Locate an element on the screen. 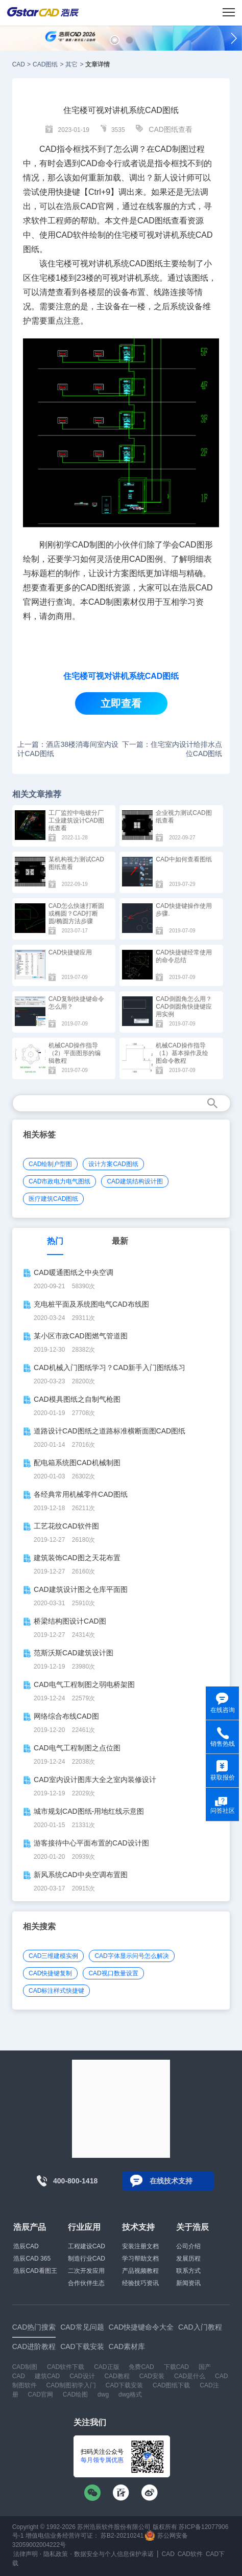 This screenshot has height=2576, width=242. 浩辰CAD 365 is located at coordinates (32, 2258).